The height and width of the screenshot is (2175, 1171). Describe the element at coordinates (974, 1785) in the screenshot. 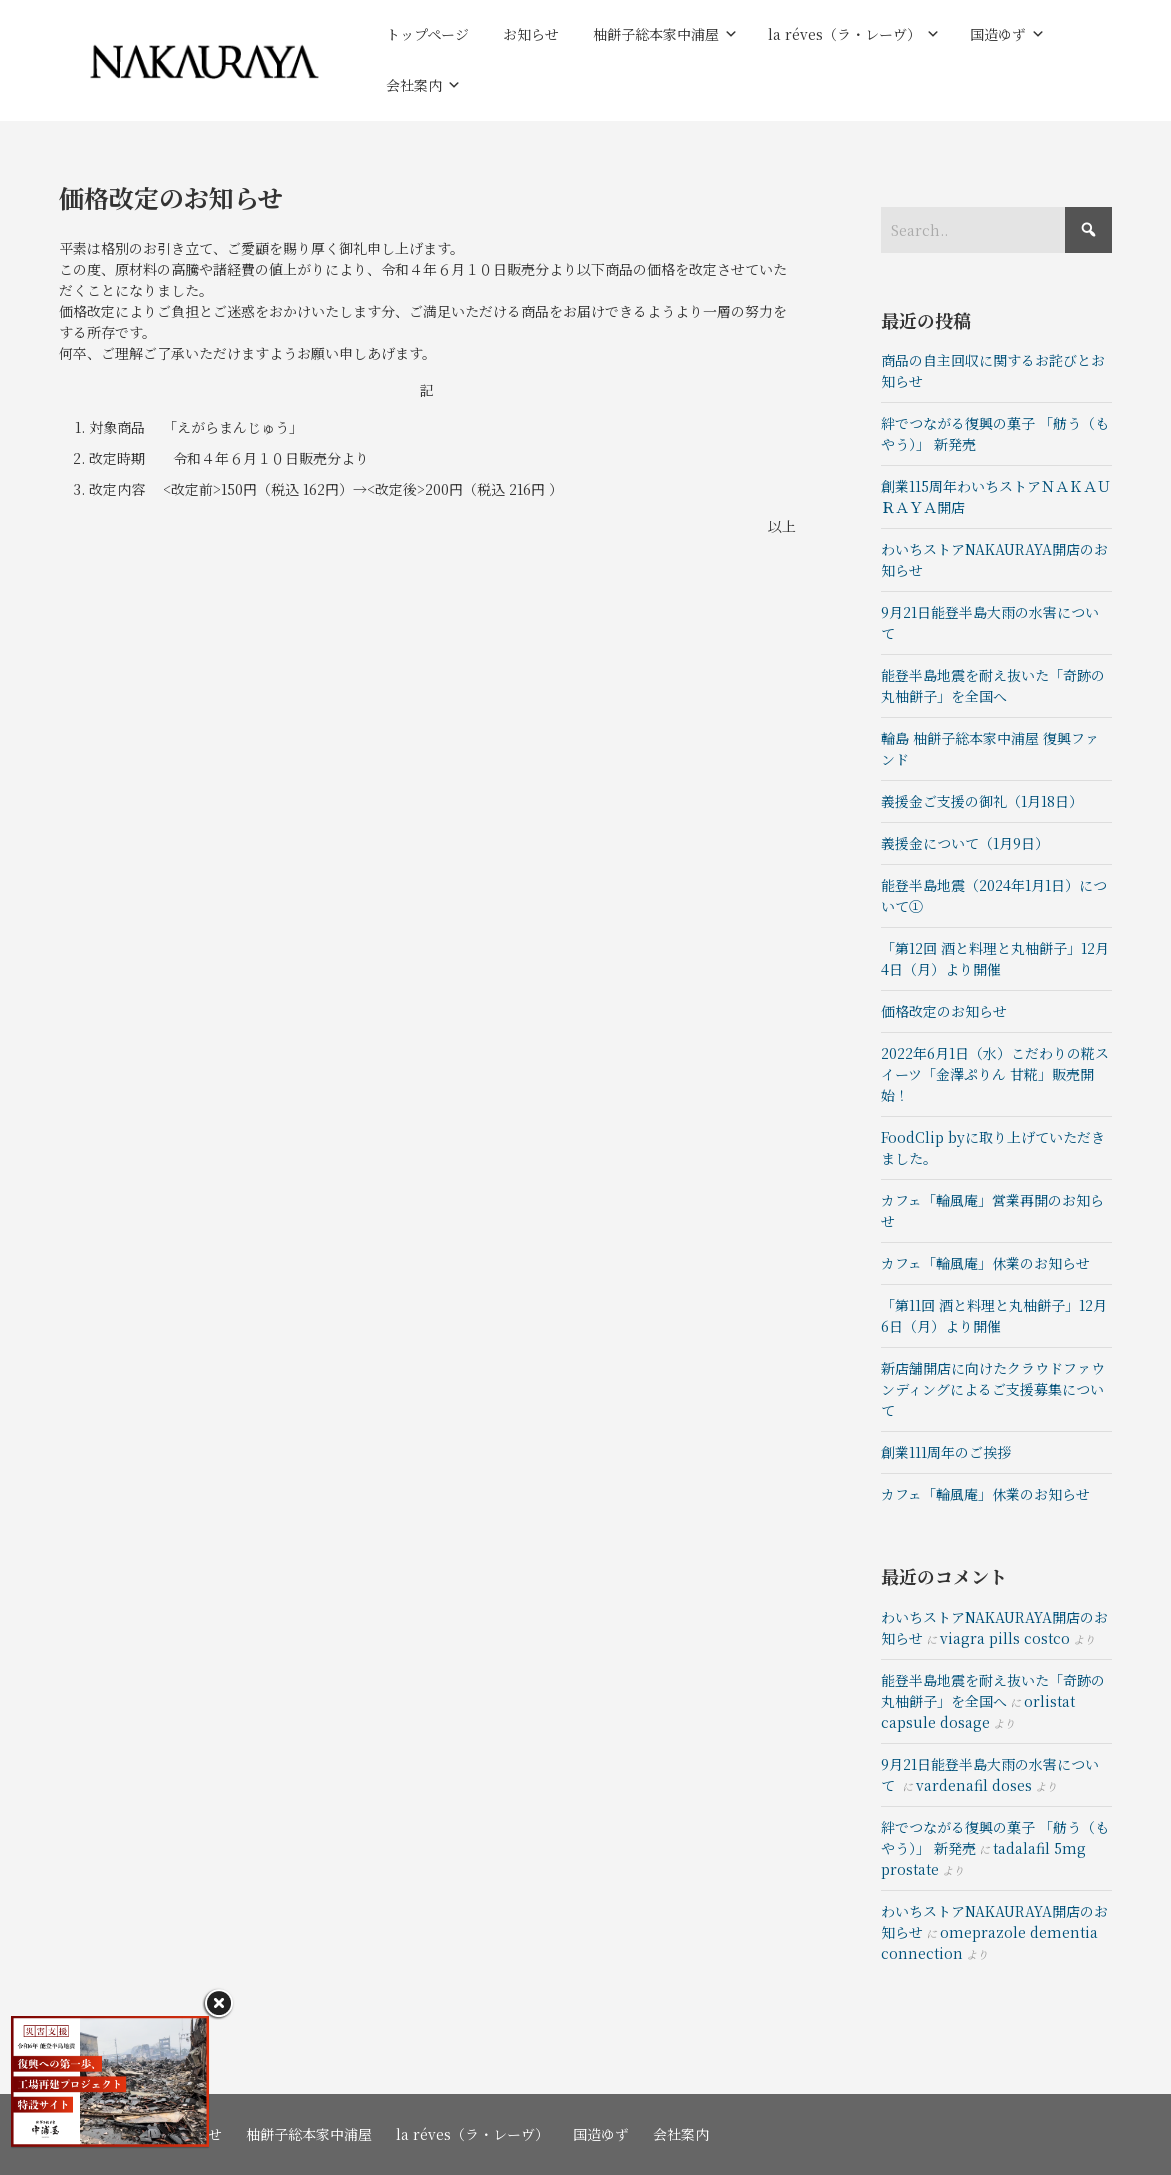

I see `vardenafil doses` at that location.